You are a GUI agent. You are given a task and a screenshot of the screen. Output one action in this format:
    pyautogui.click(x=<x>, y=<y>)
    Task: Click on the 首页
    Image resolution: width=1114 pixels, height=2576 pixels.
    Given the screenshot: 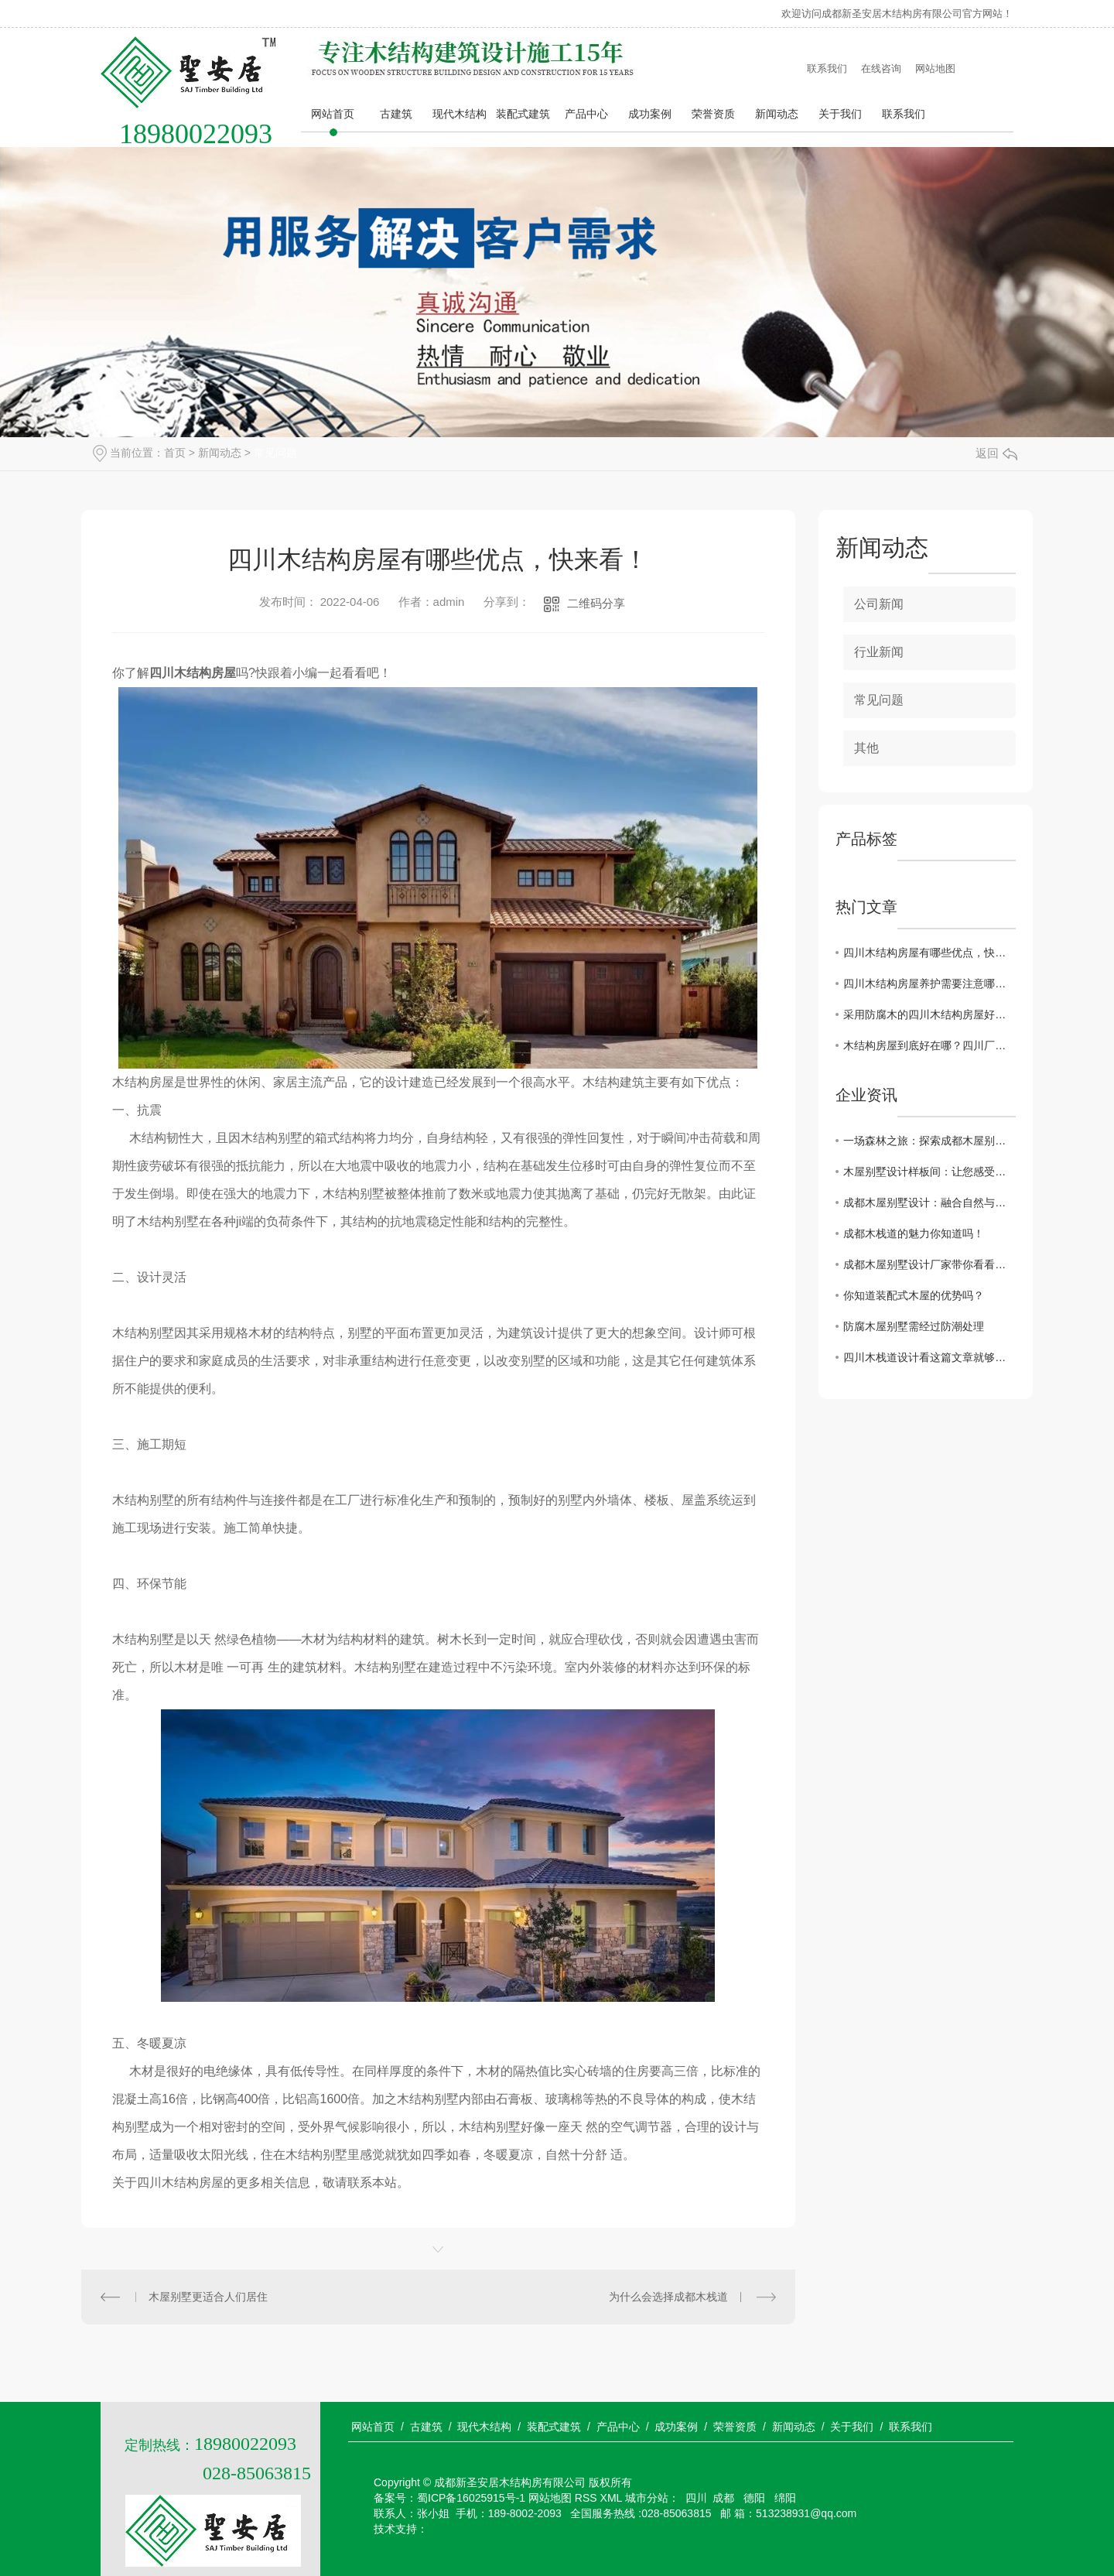 What is the action you would take?
    pyautogui.click(x=175, y=452)
    